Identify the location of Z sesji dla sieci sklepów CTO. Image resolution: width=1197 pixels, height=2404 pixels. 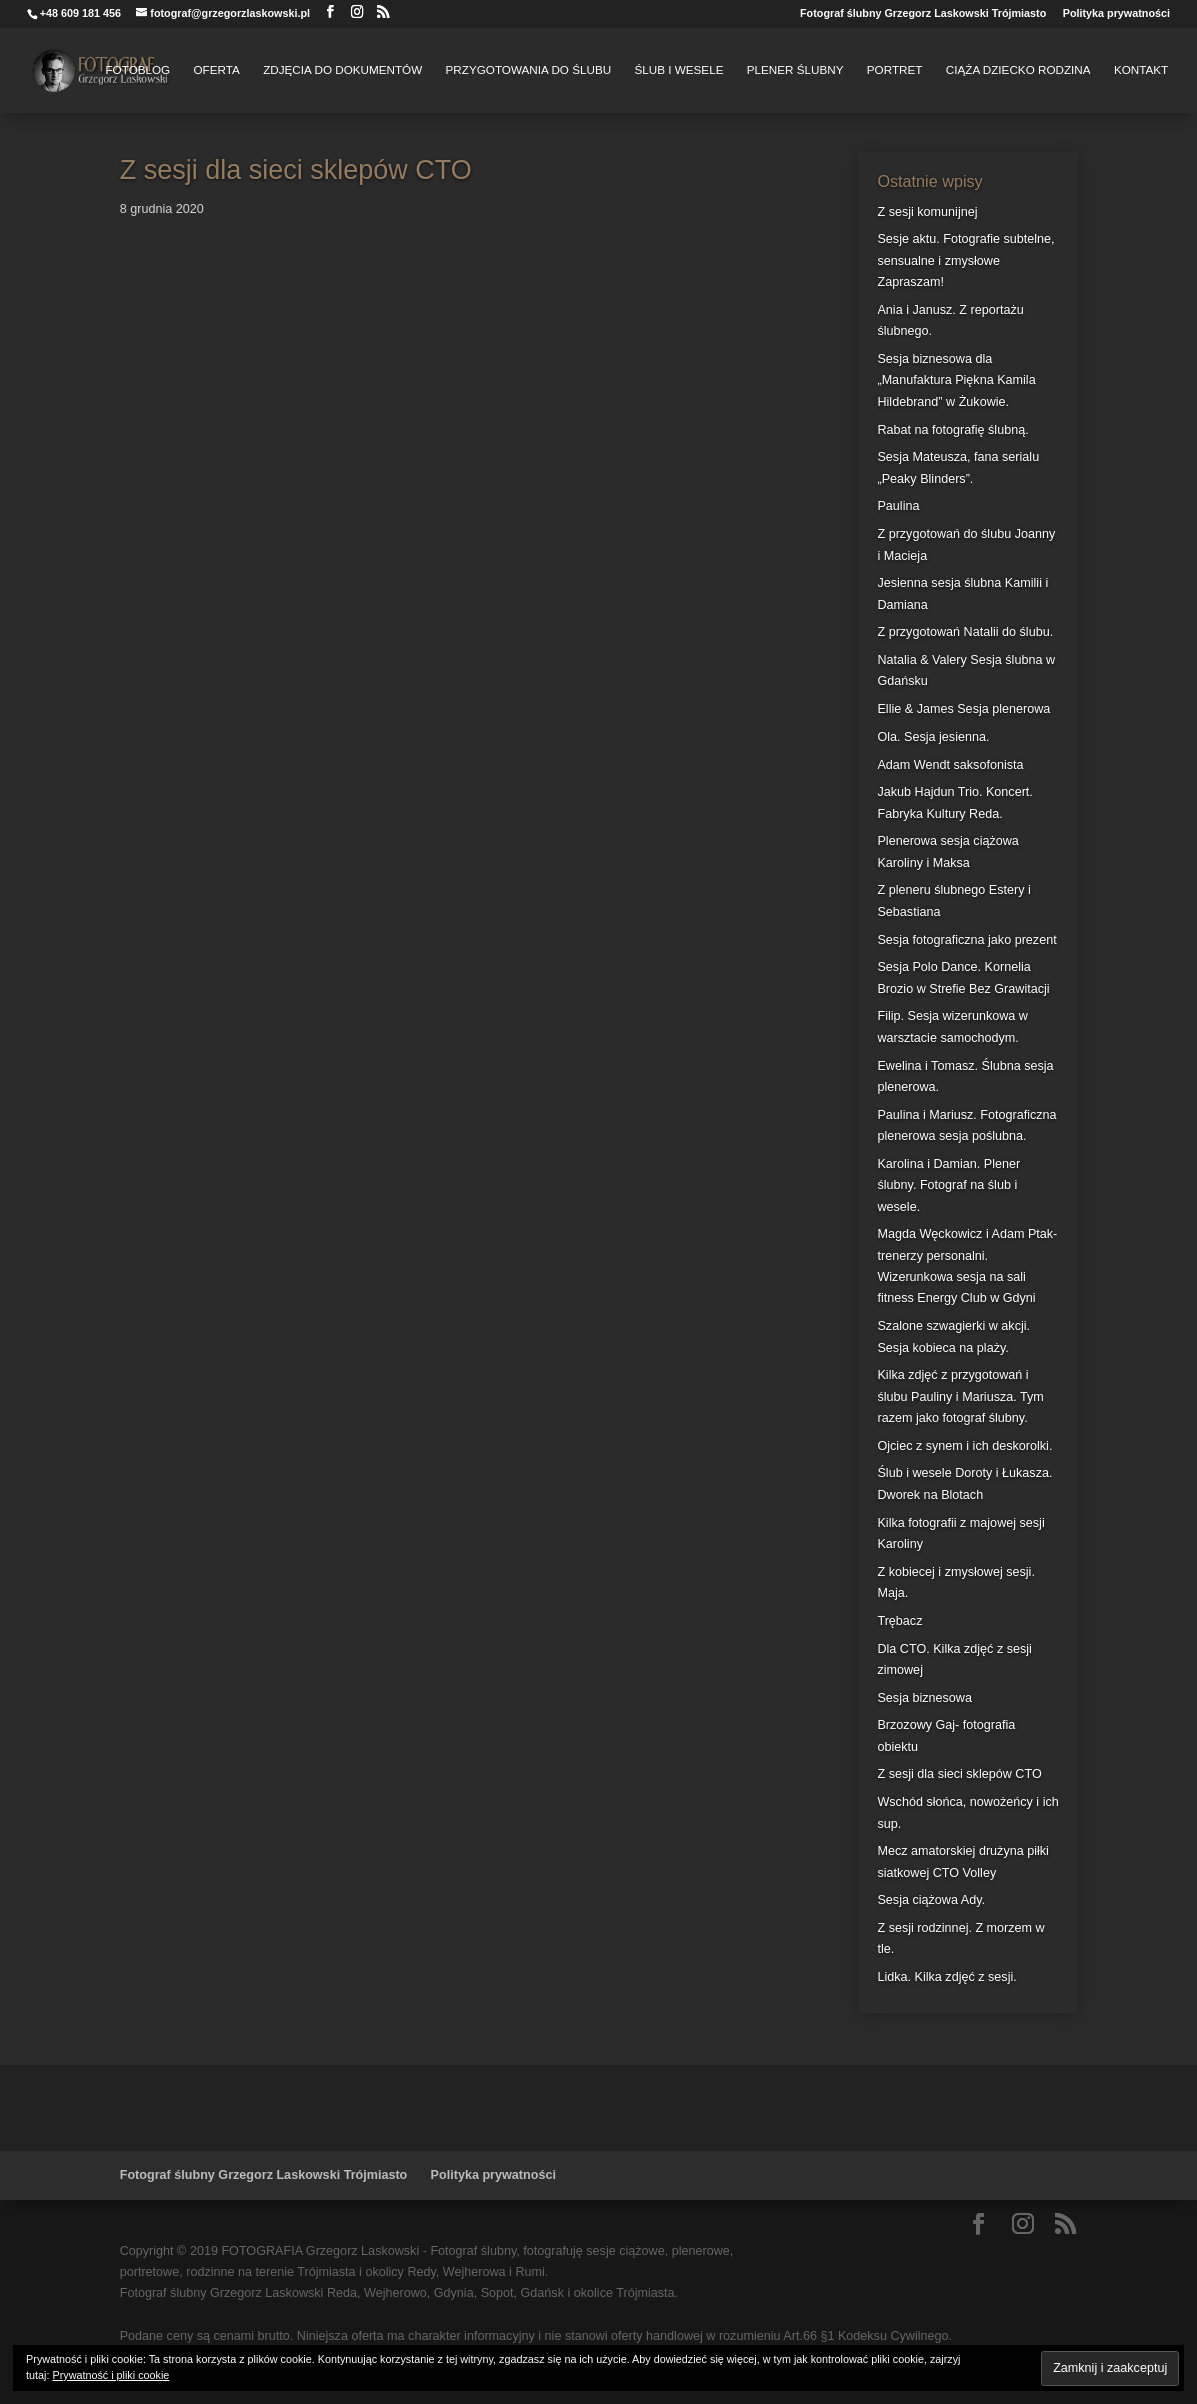
(959, 1774).